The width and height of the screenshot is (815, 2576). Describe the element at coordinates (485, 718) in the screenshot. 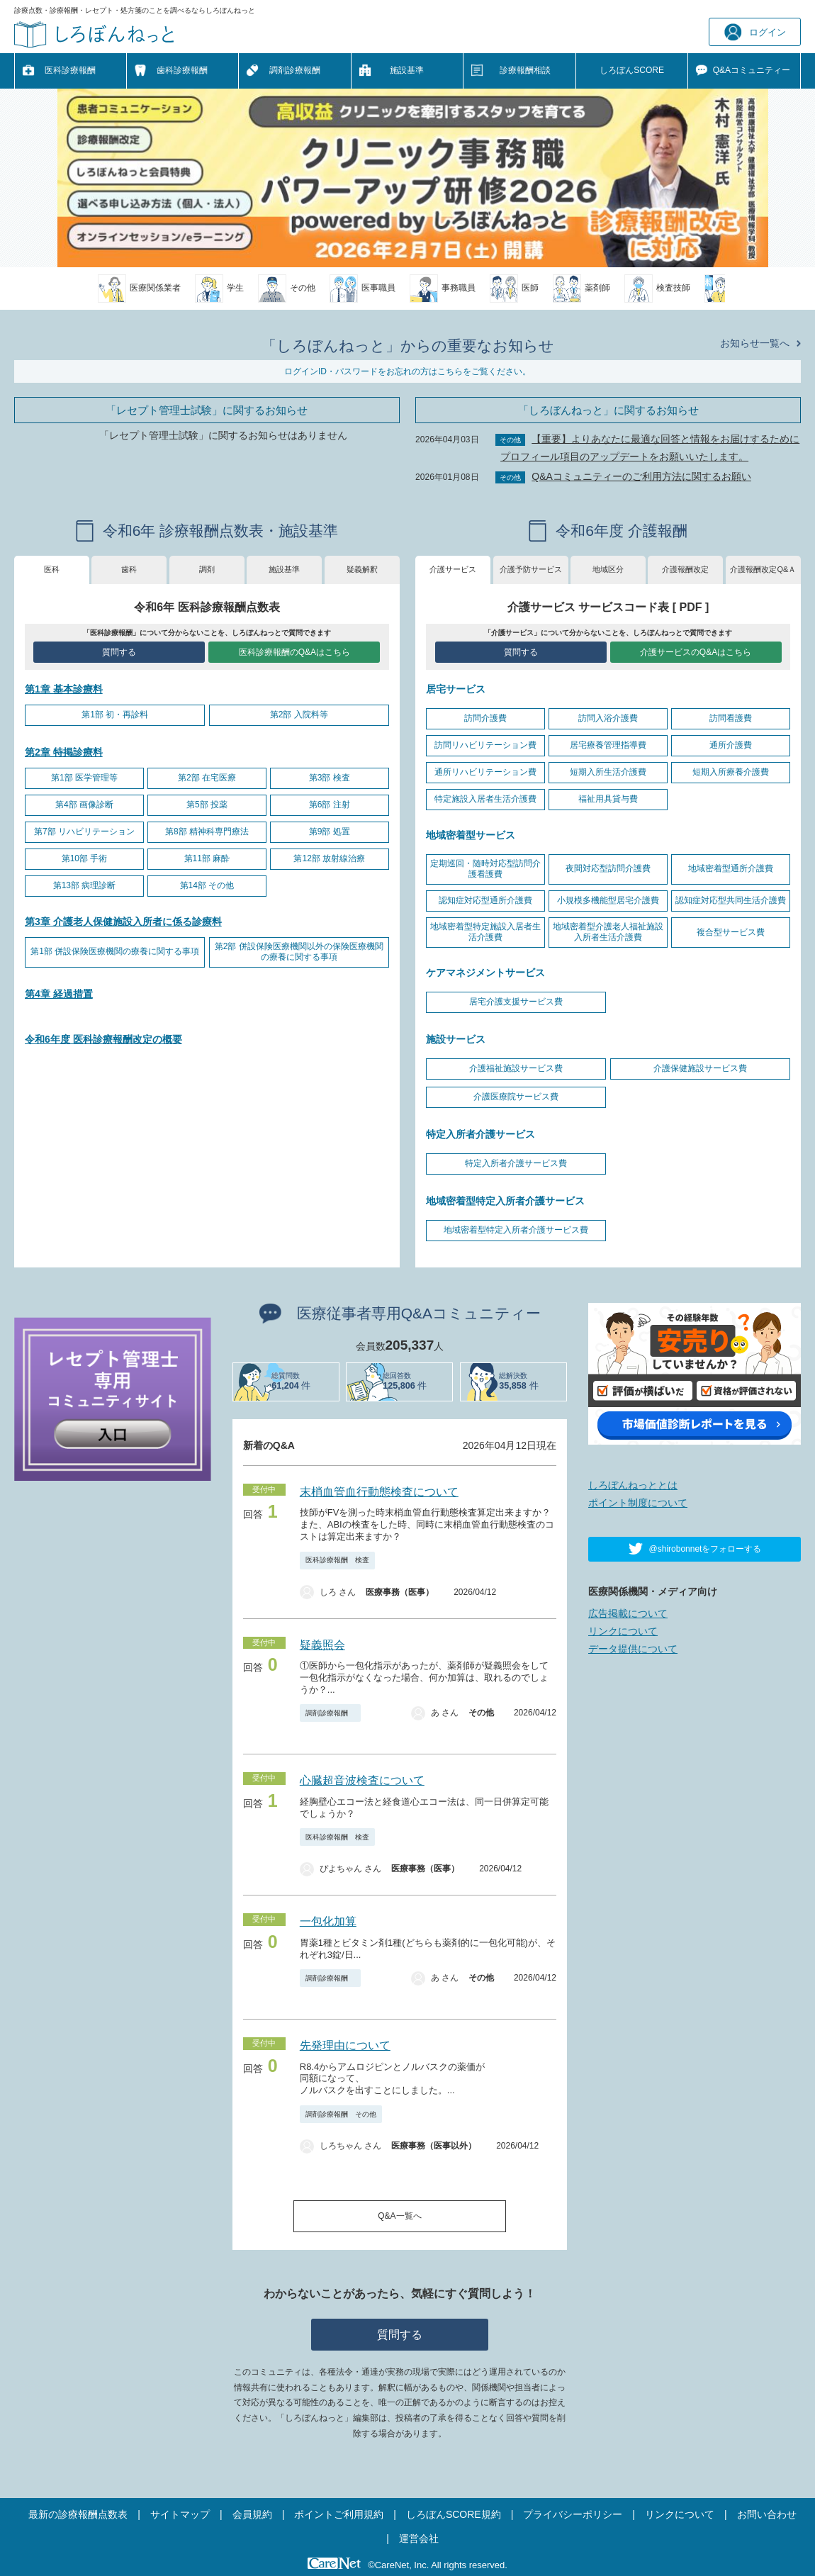

I see `訪問介護費` at that location.